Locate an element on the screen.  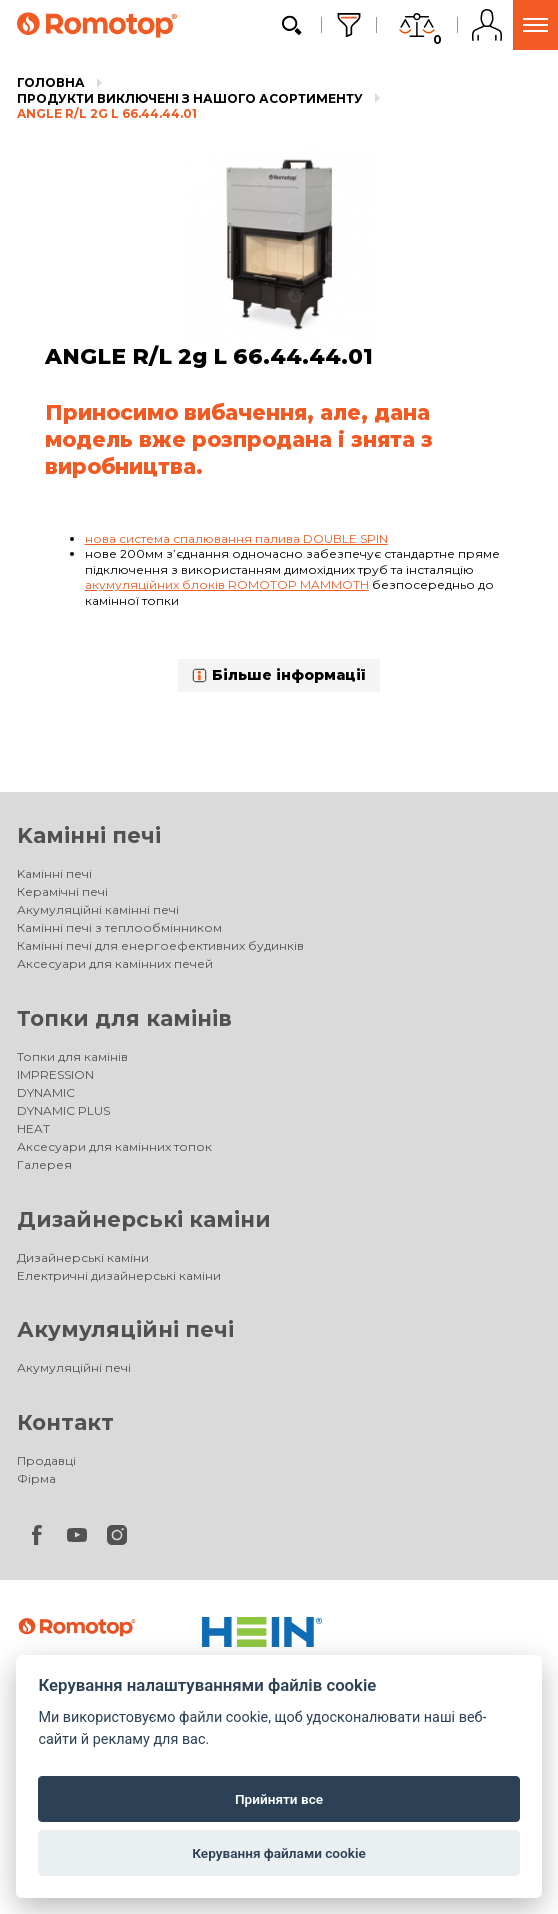
Камінні печі з теплообмінником is located at coordinates (119, 927).